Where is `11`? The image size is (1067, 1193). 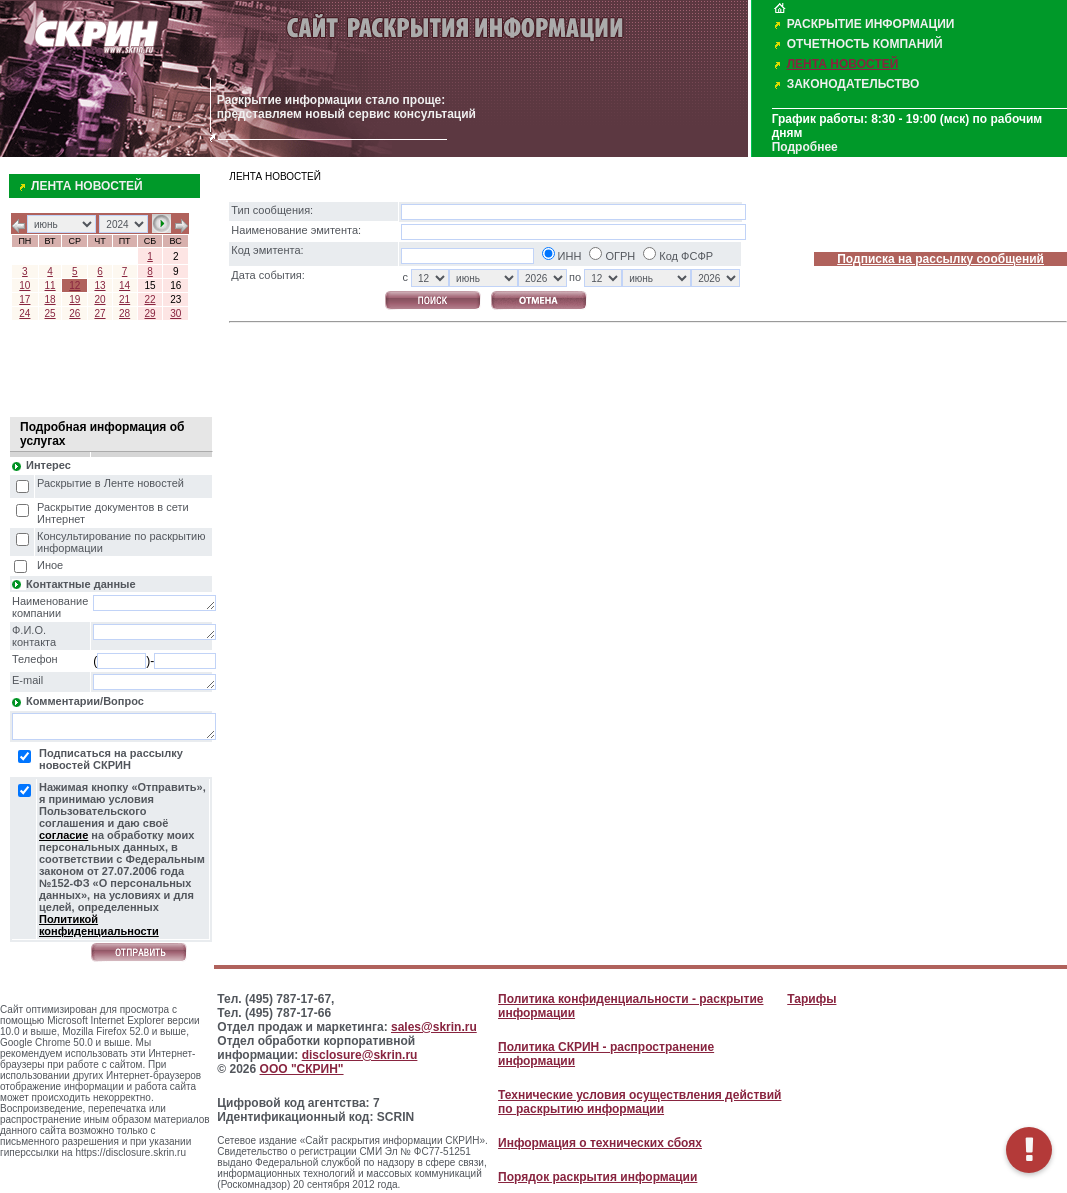
11 is located at coordinates (50, 285).